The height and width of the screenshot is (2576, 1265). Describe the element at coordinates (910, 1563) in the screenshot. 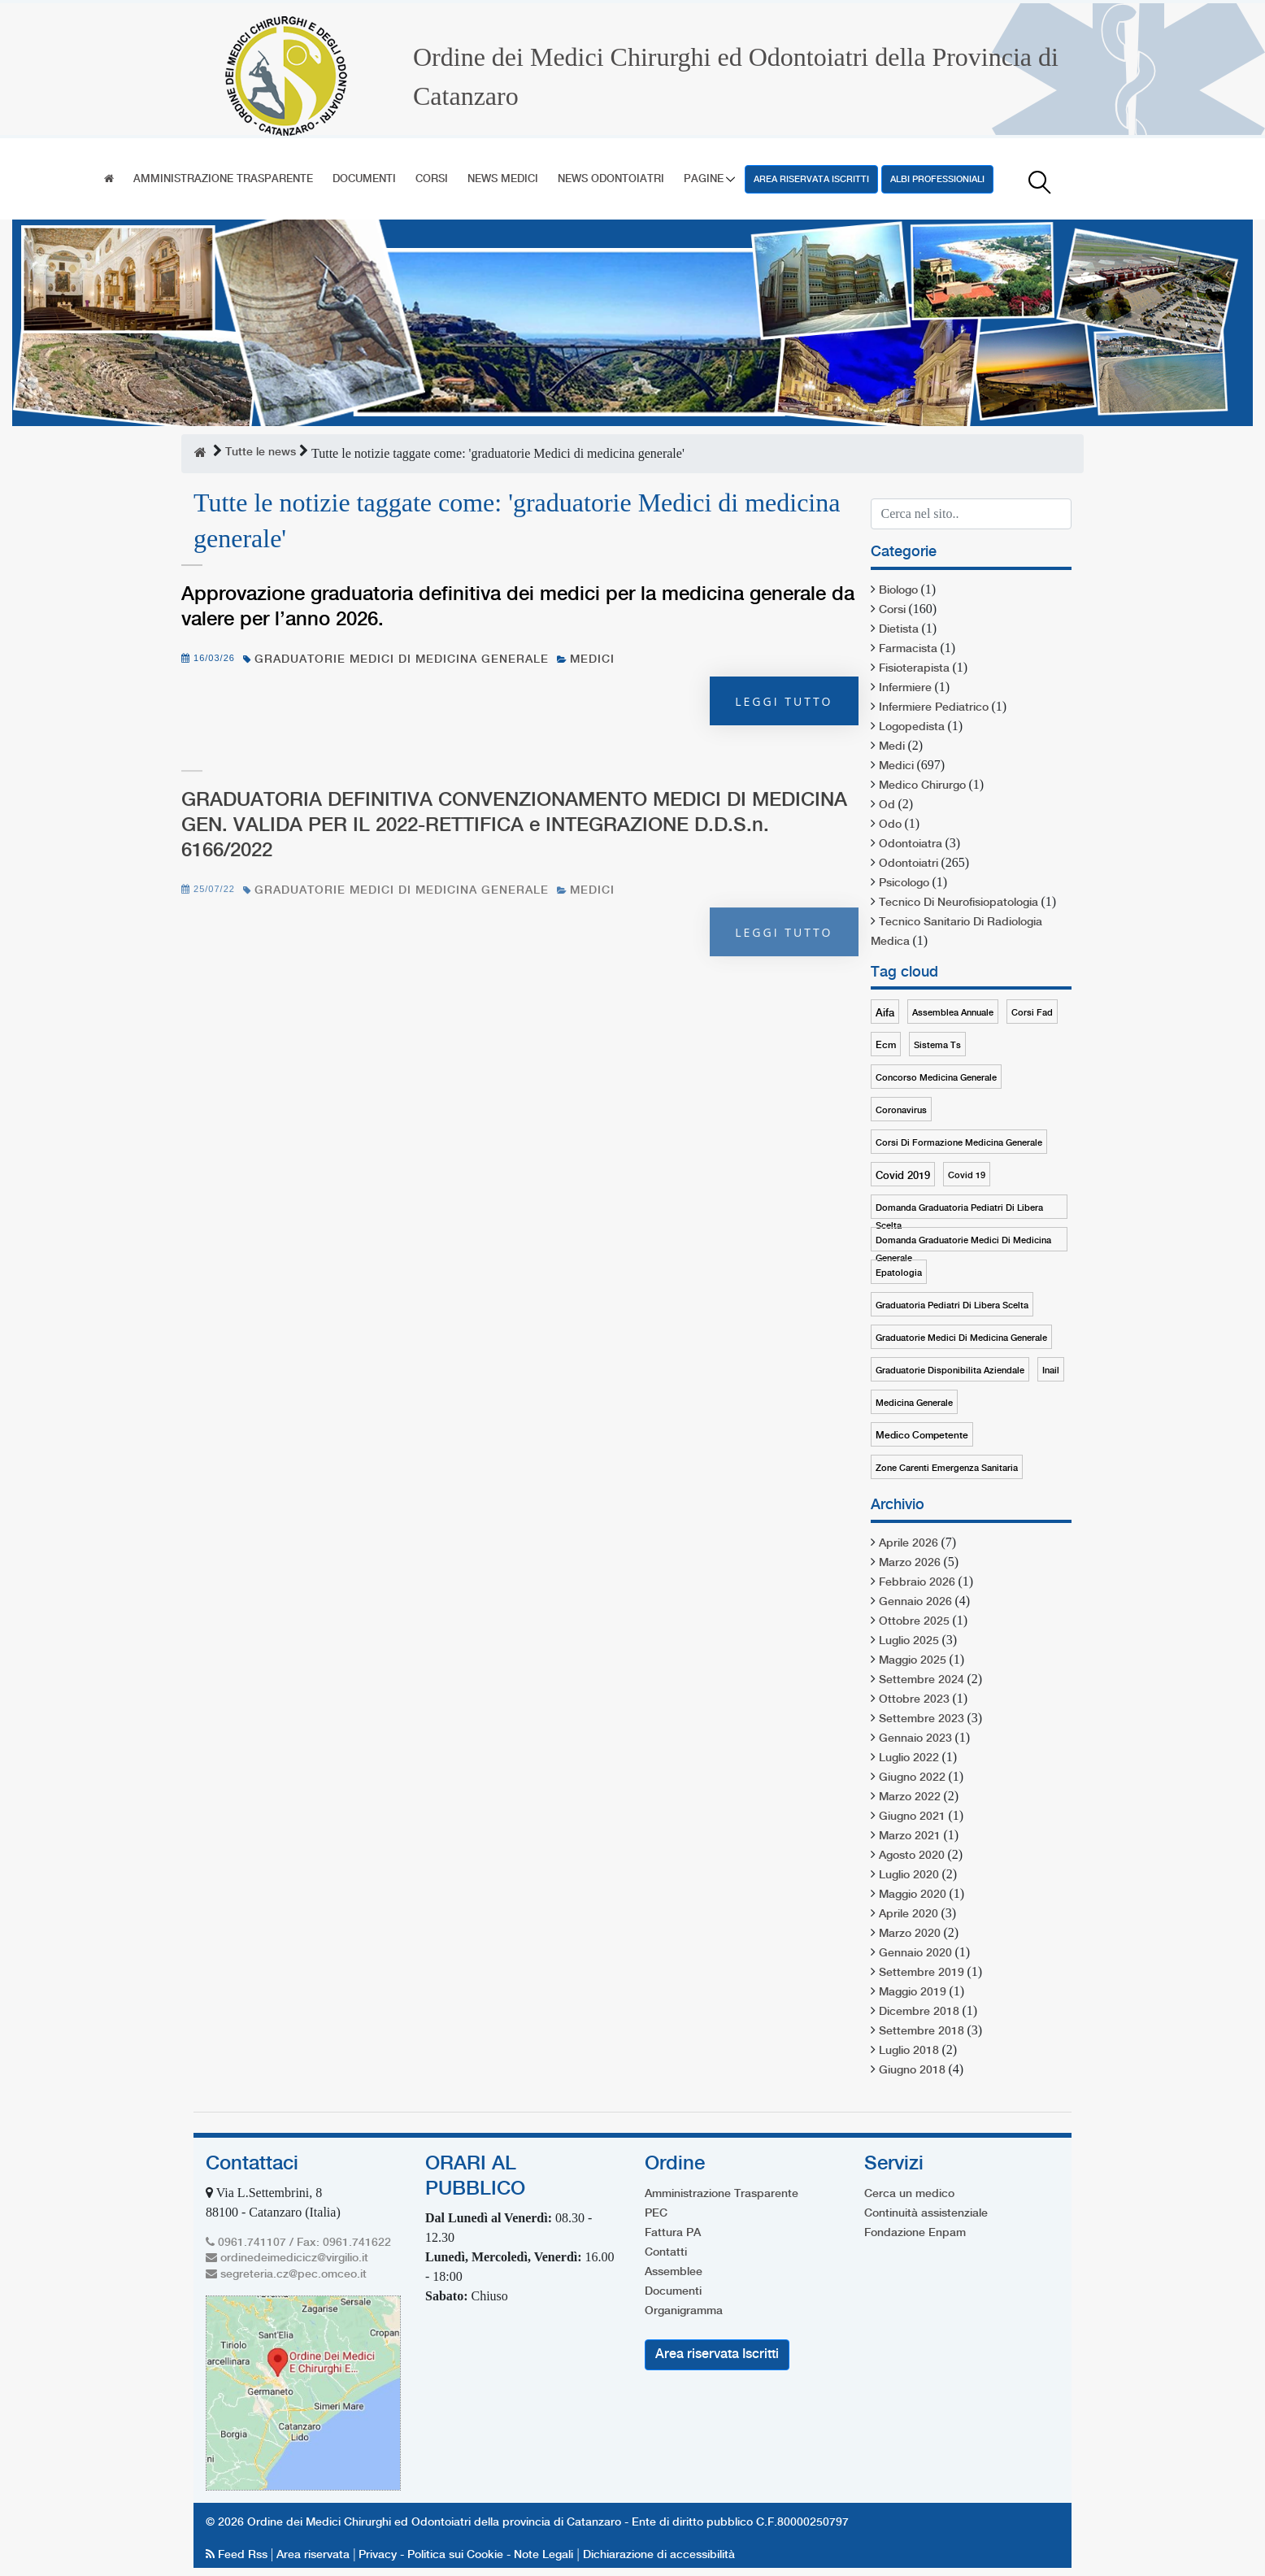

I see `Marzo 2026` at that location.